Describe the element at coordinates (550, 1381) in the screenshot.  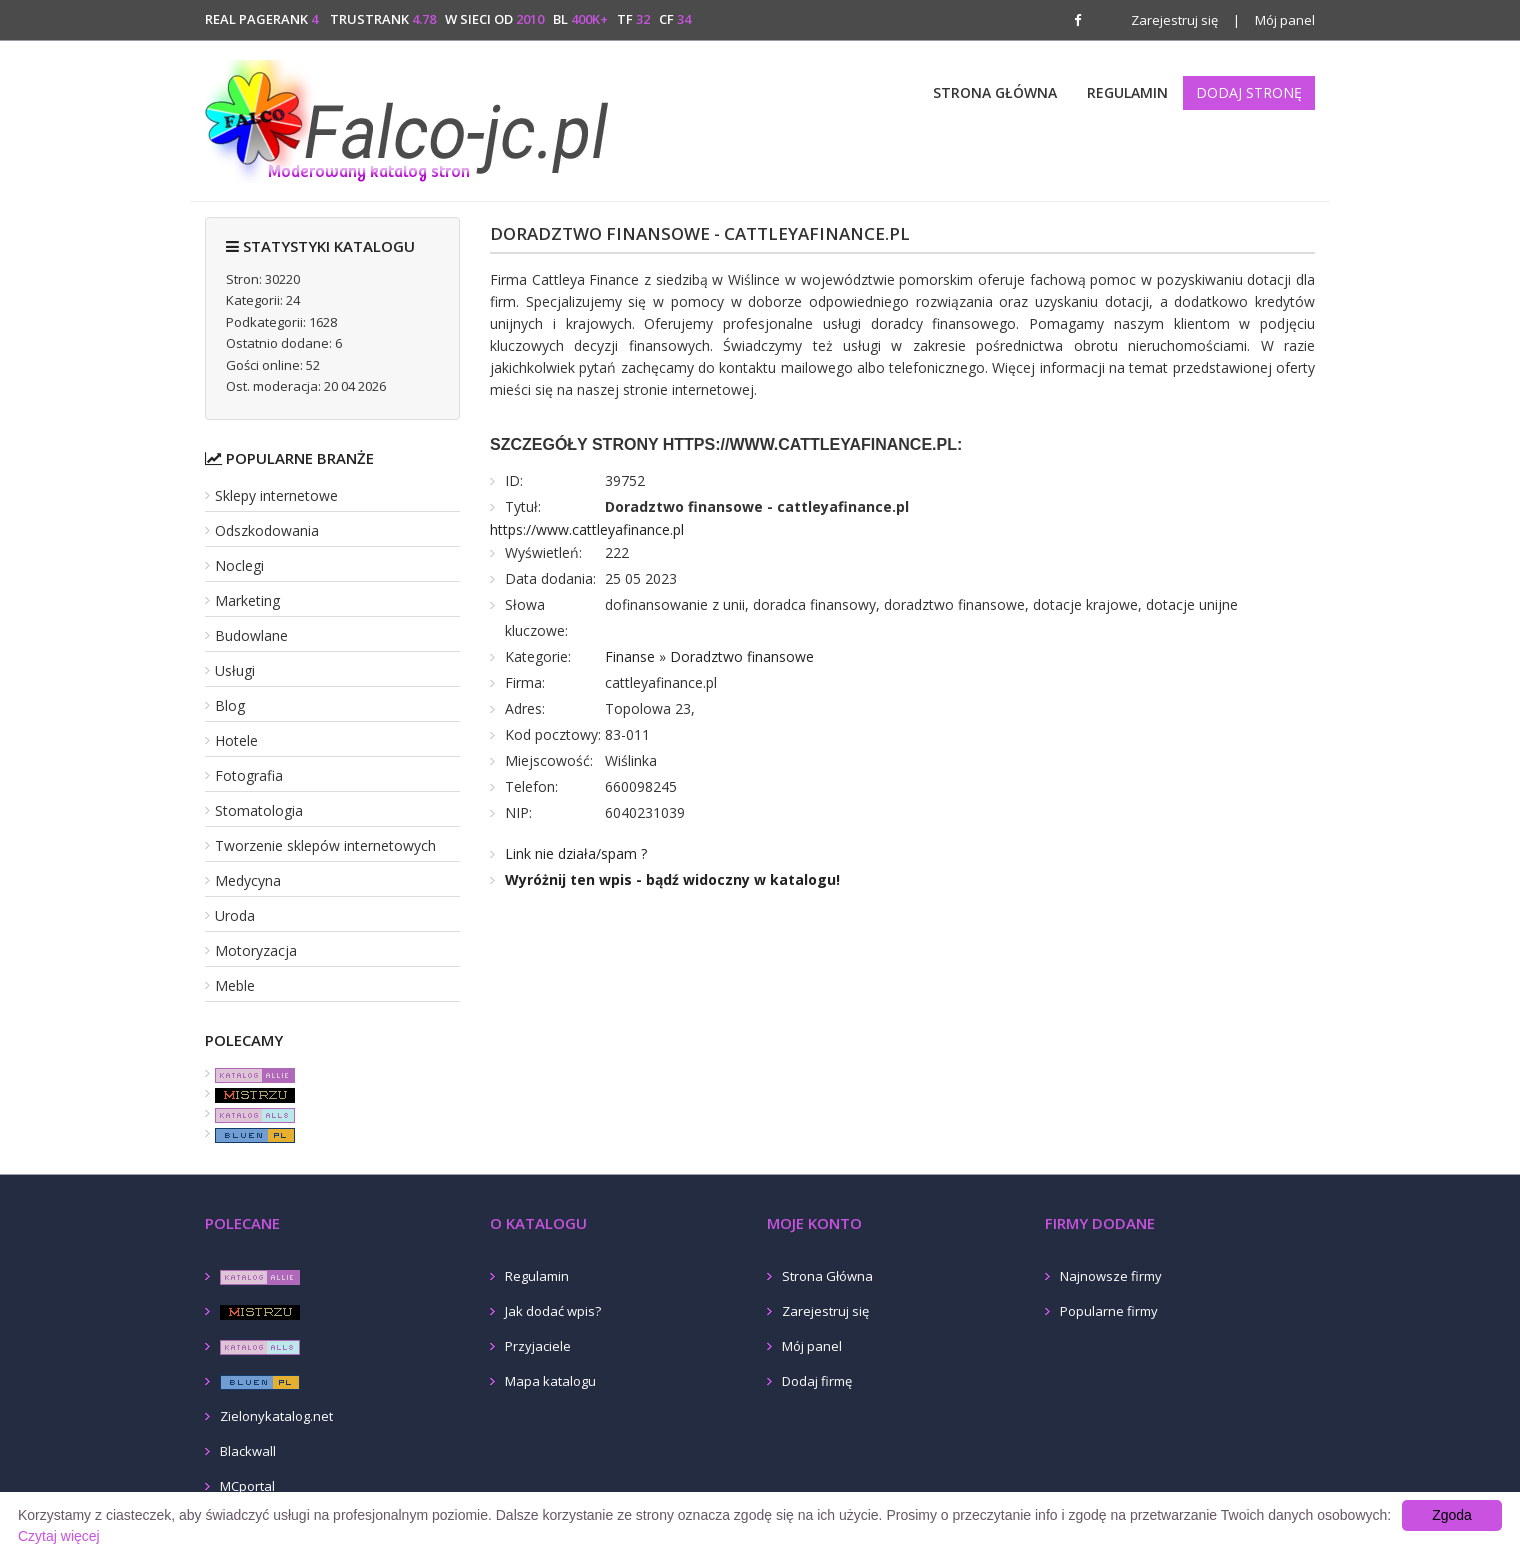
I see `Mapa katalogu` at that location.